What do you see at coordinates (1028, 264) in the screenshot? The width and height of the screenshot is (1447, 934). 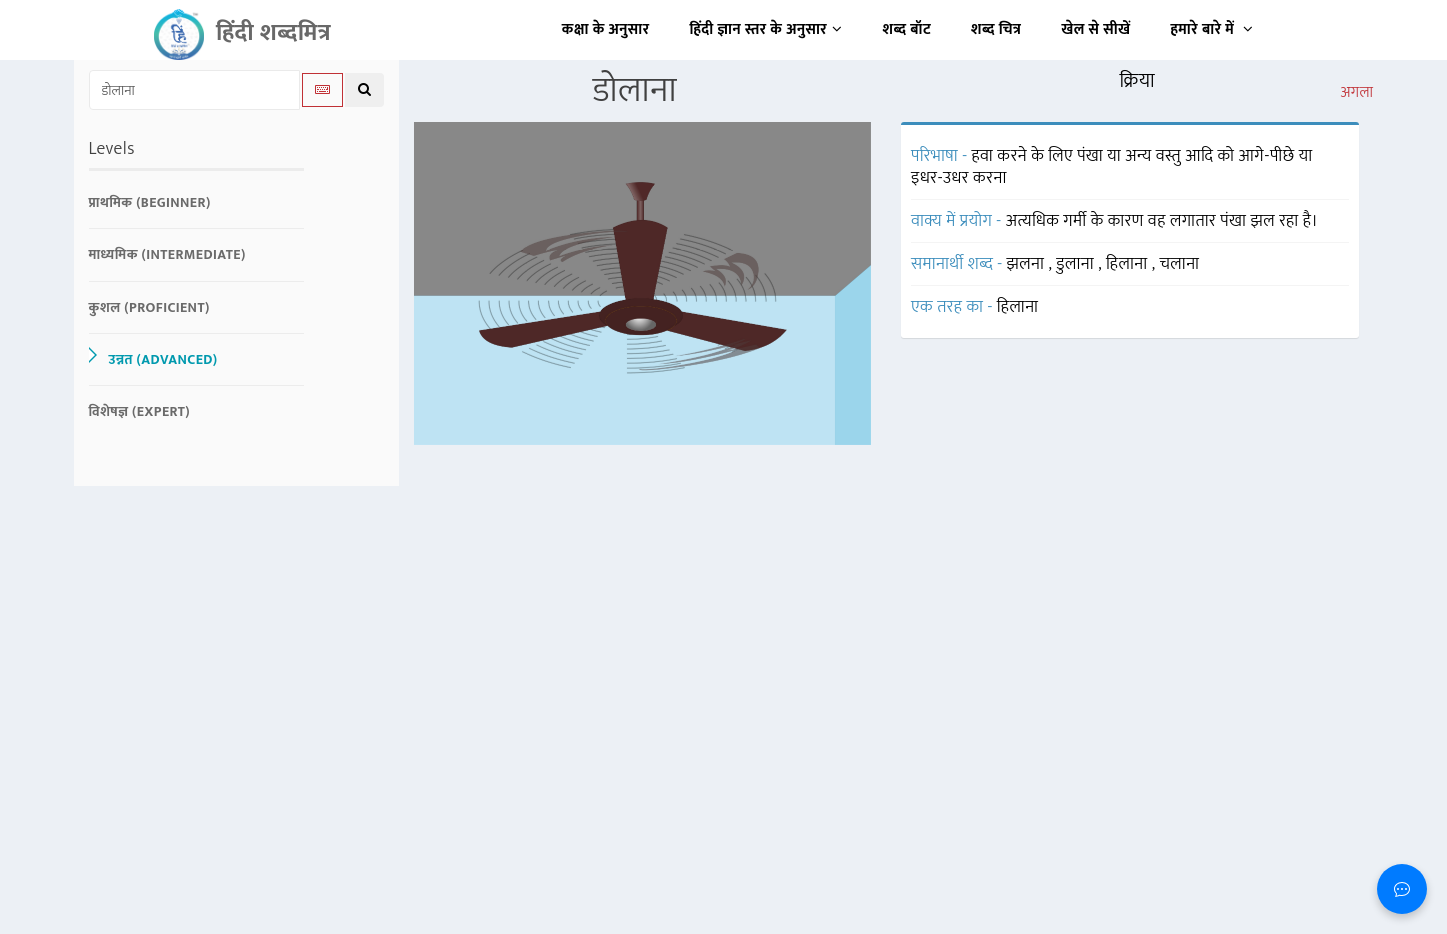 I see `झलना` at bounding box center [1028, 264].